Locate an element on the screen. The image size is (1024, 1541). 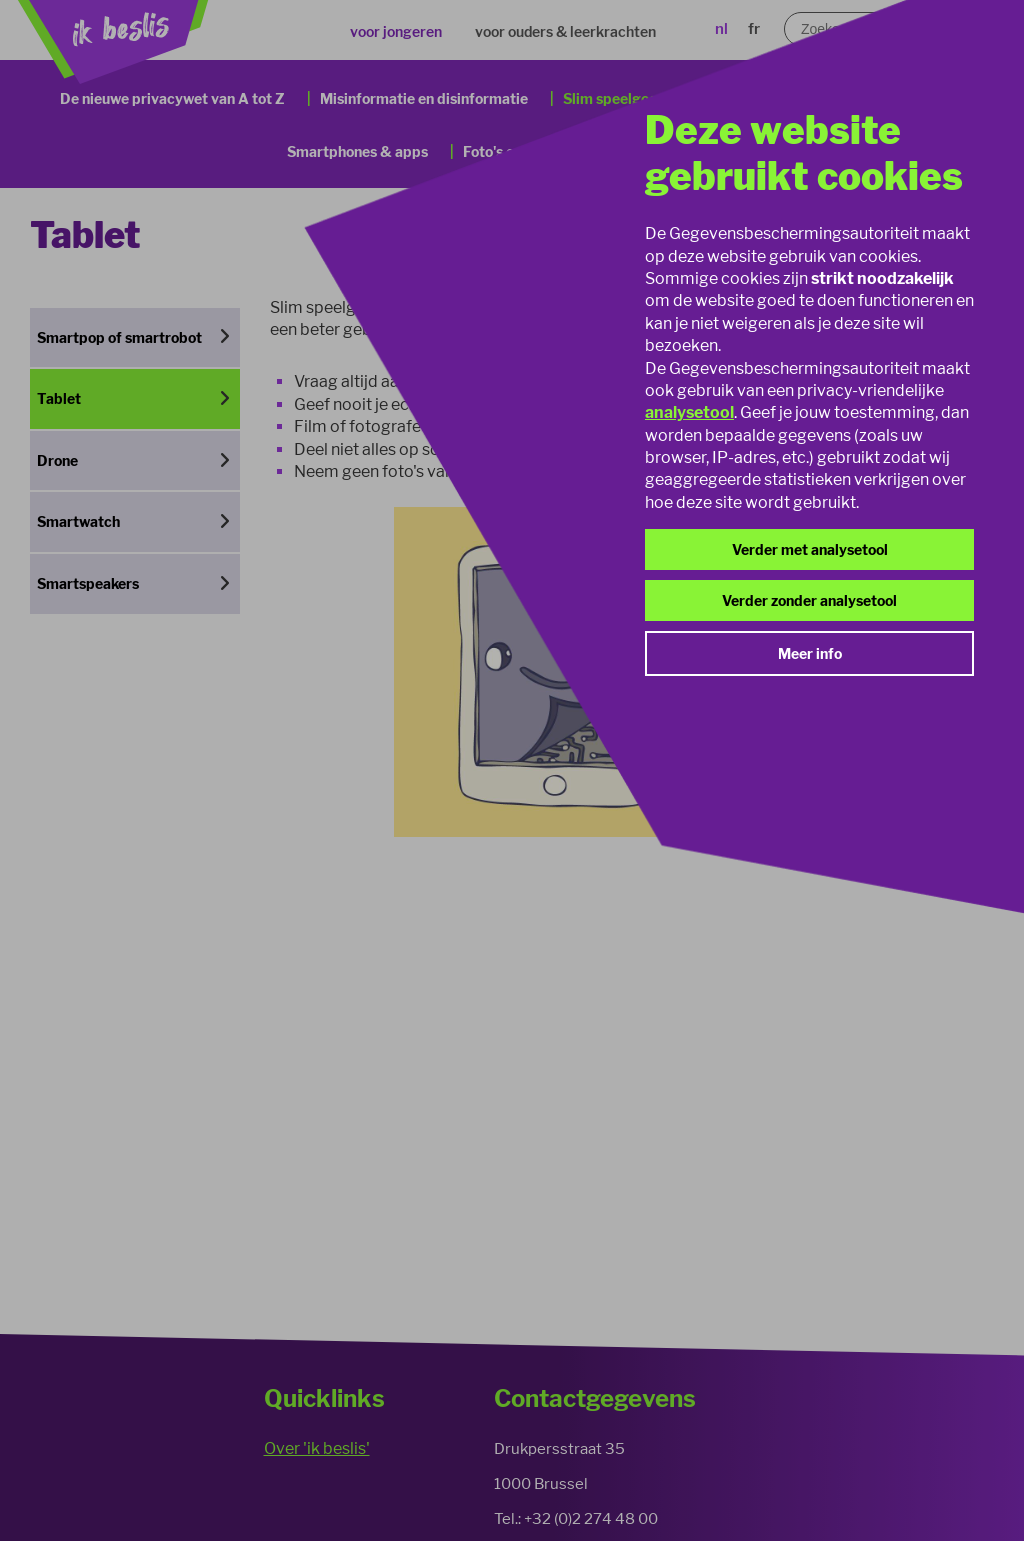
analysetool is located at coordinates (689, 412).